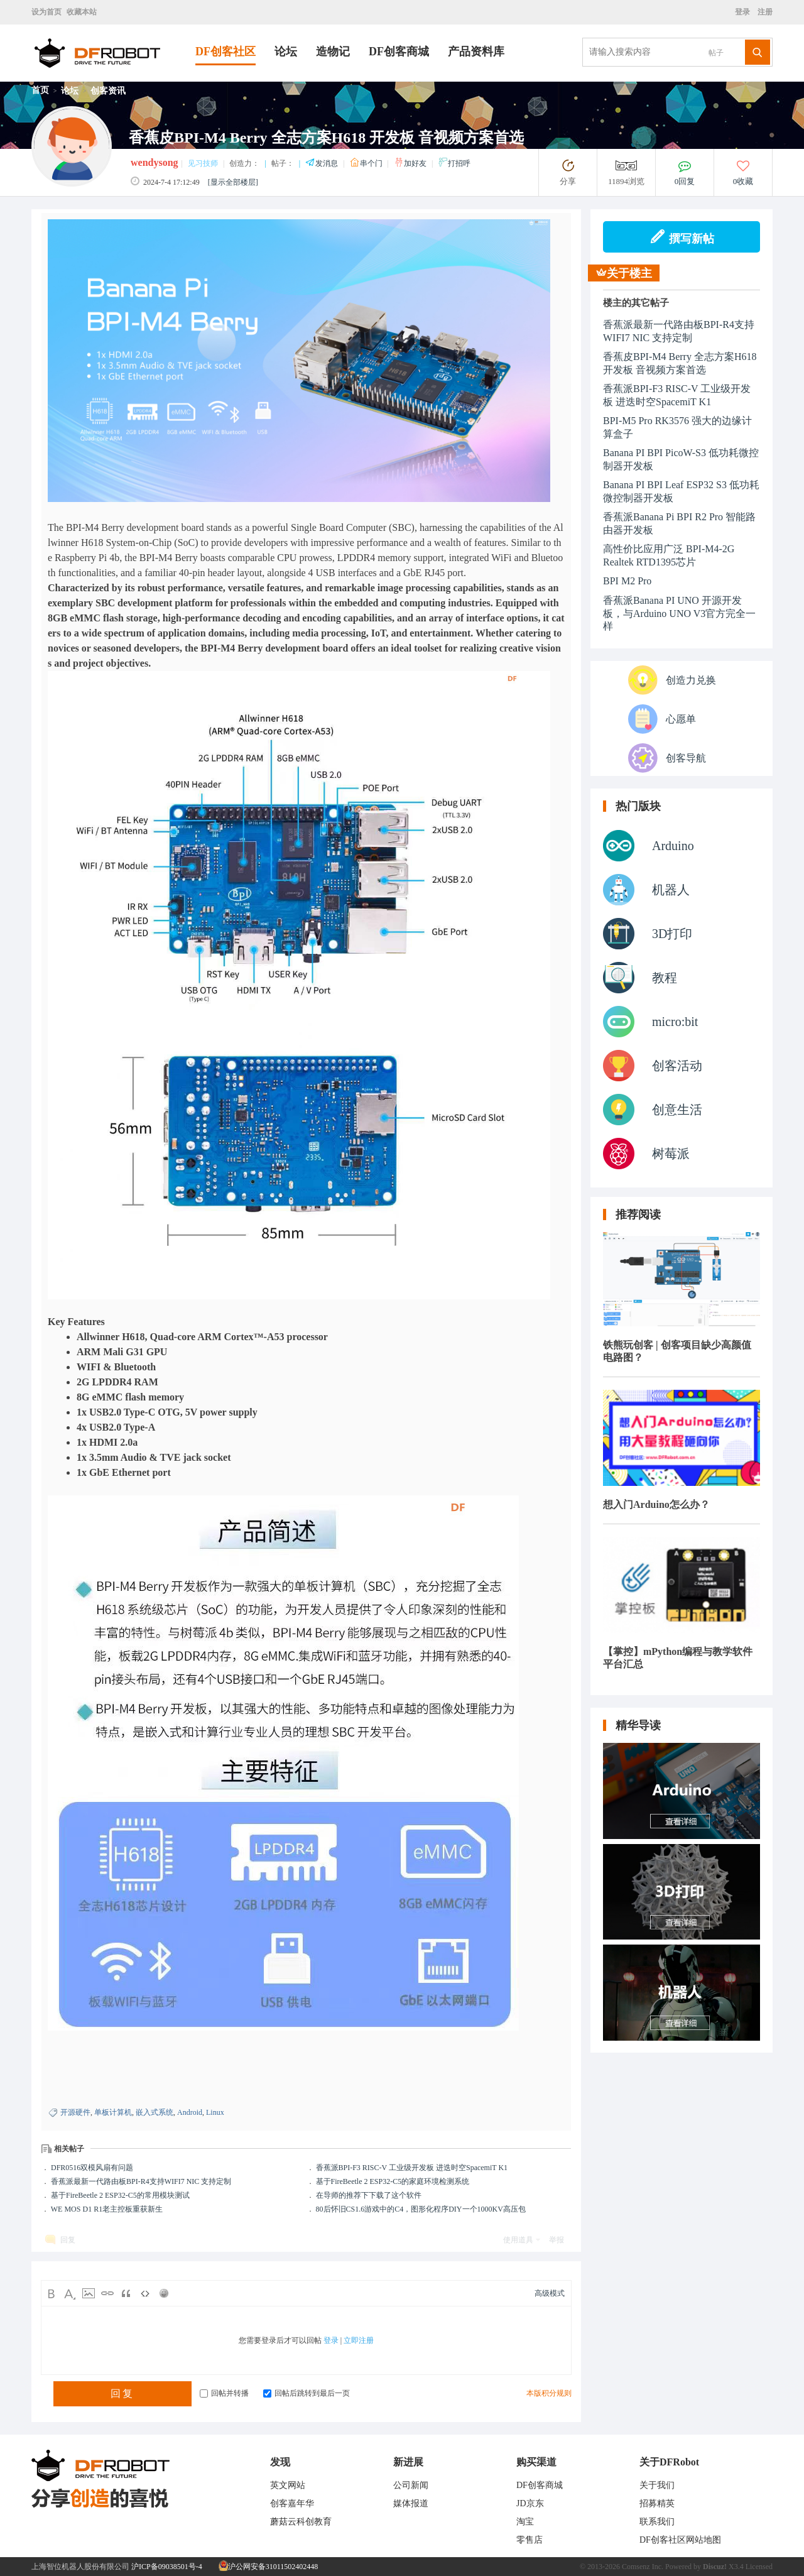  I want to click on Discuz!, so click(715, 2566).